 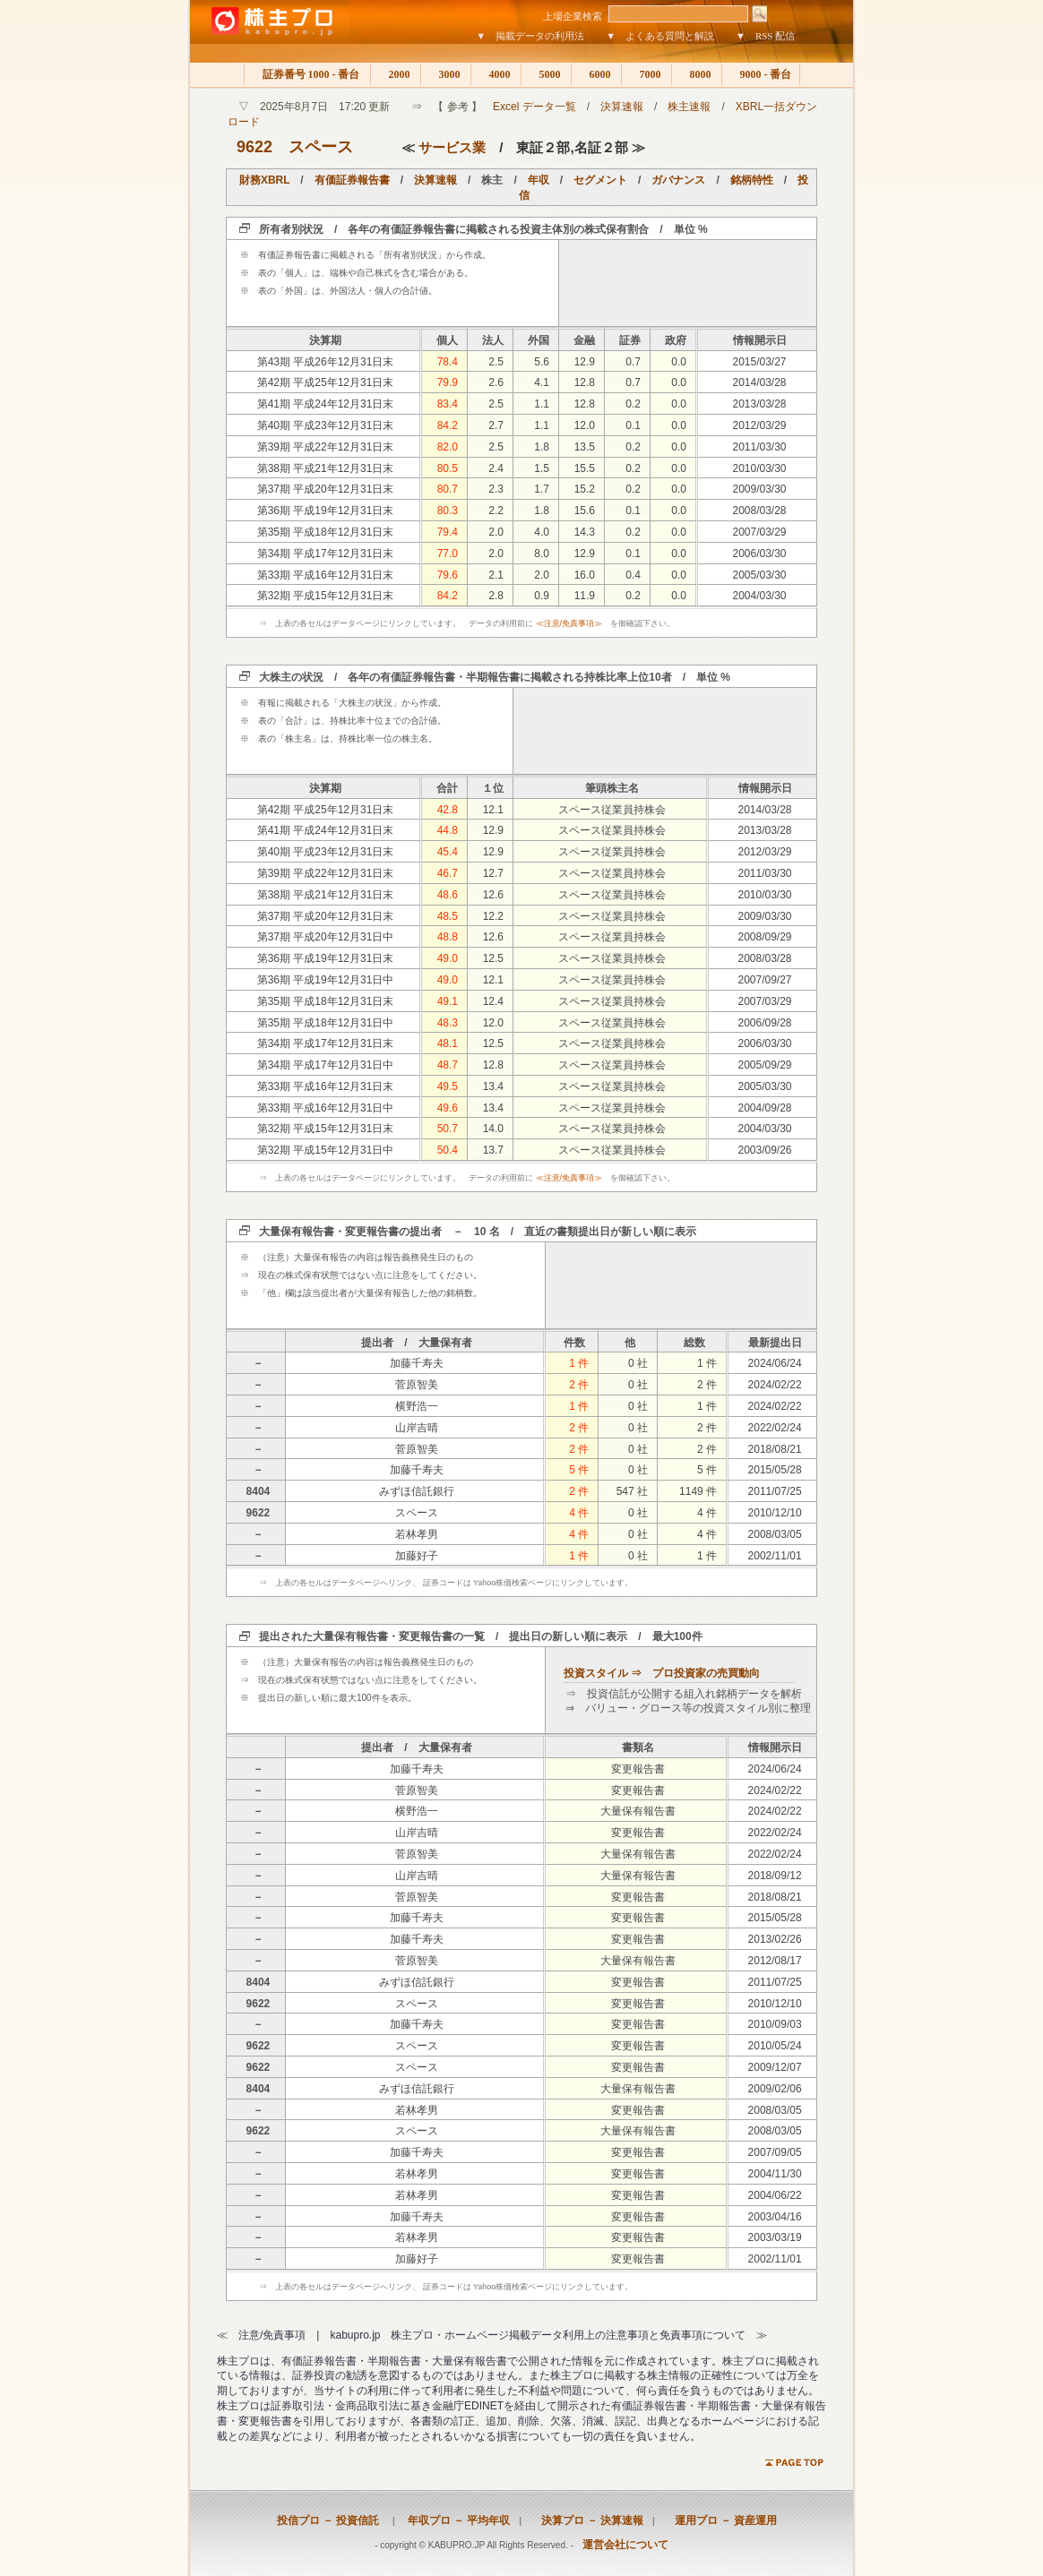 What do you see at coordinates (775, 1363) in the screenshot?
I see `2024/06/24` at bounding box center [775, 1363].